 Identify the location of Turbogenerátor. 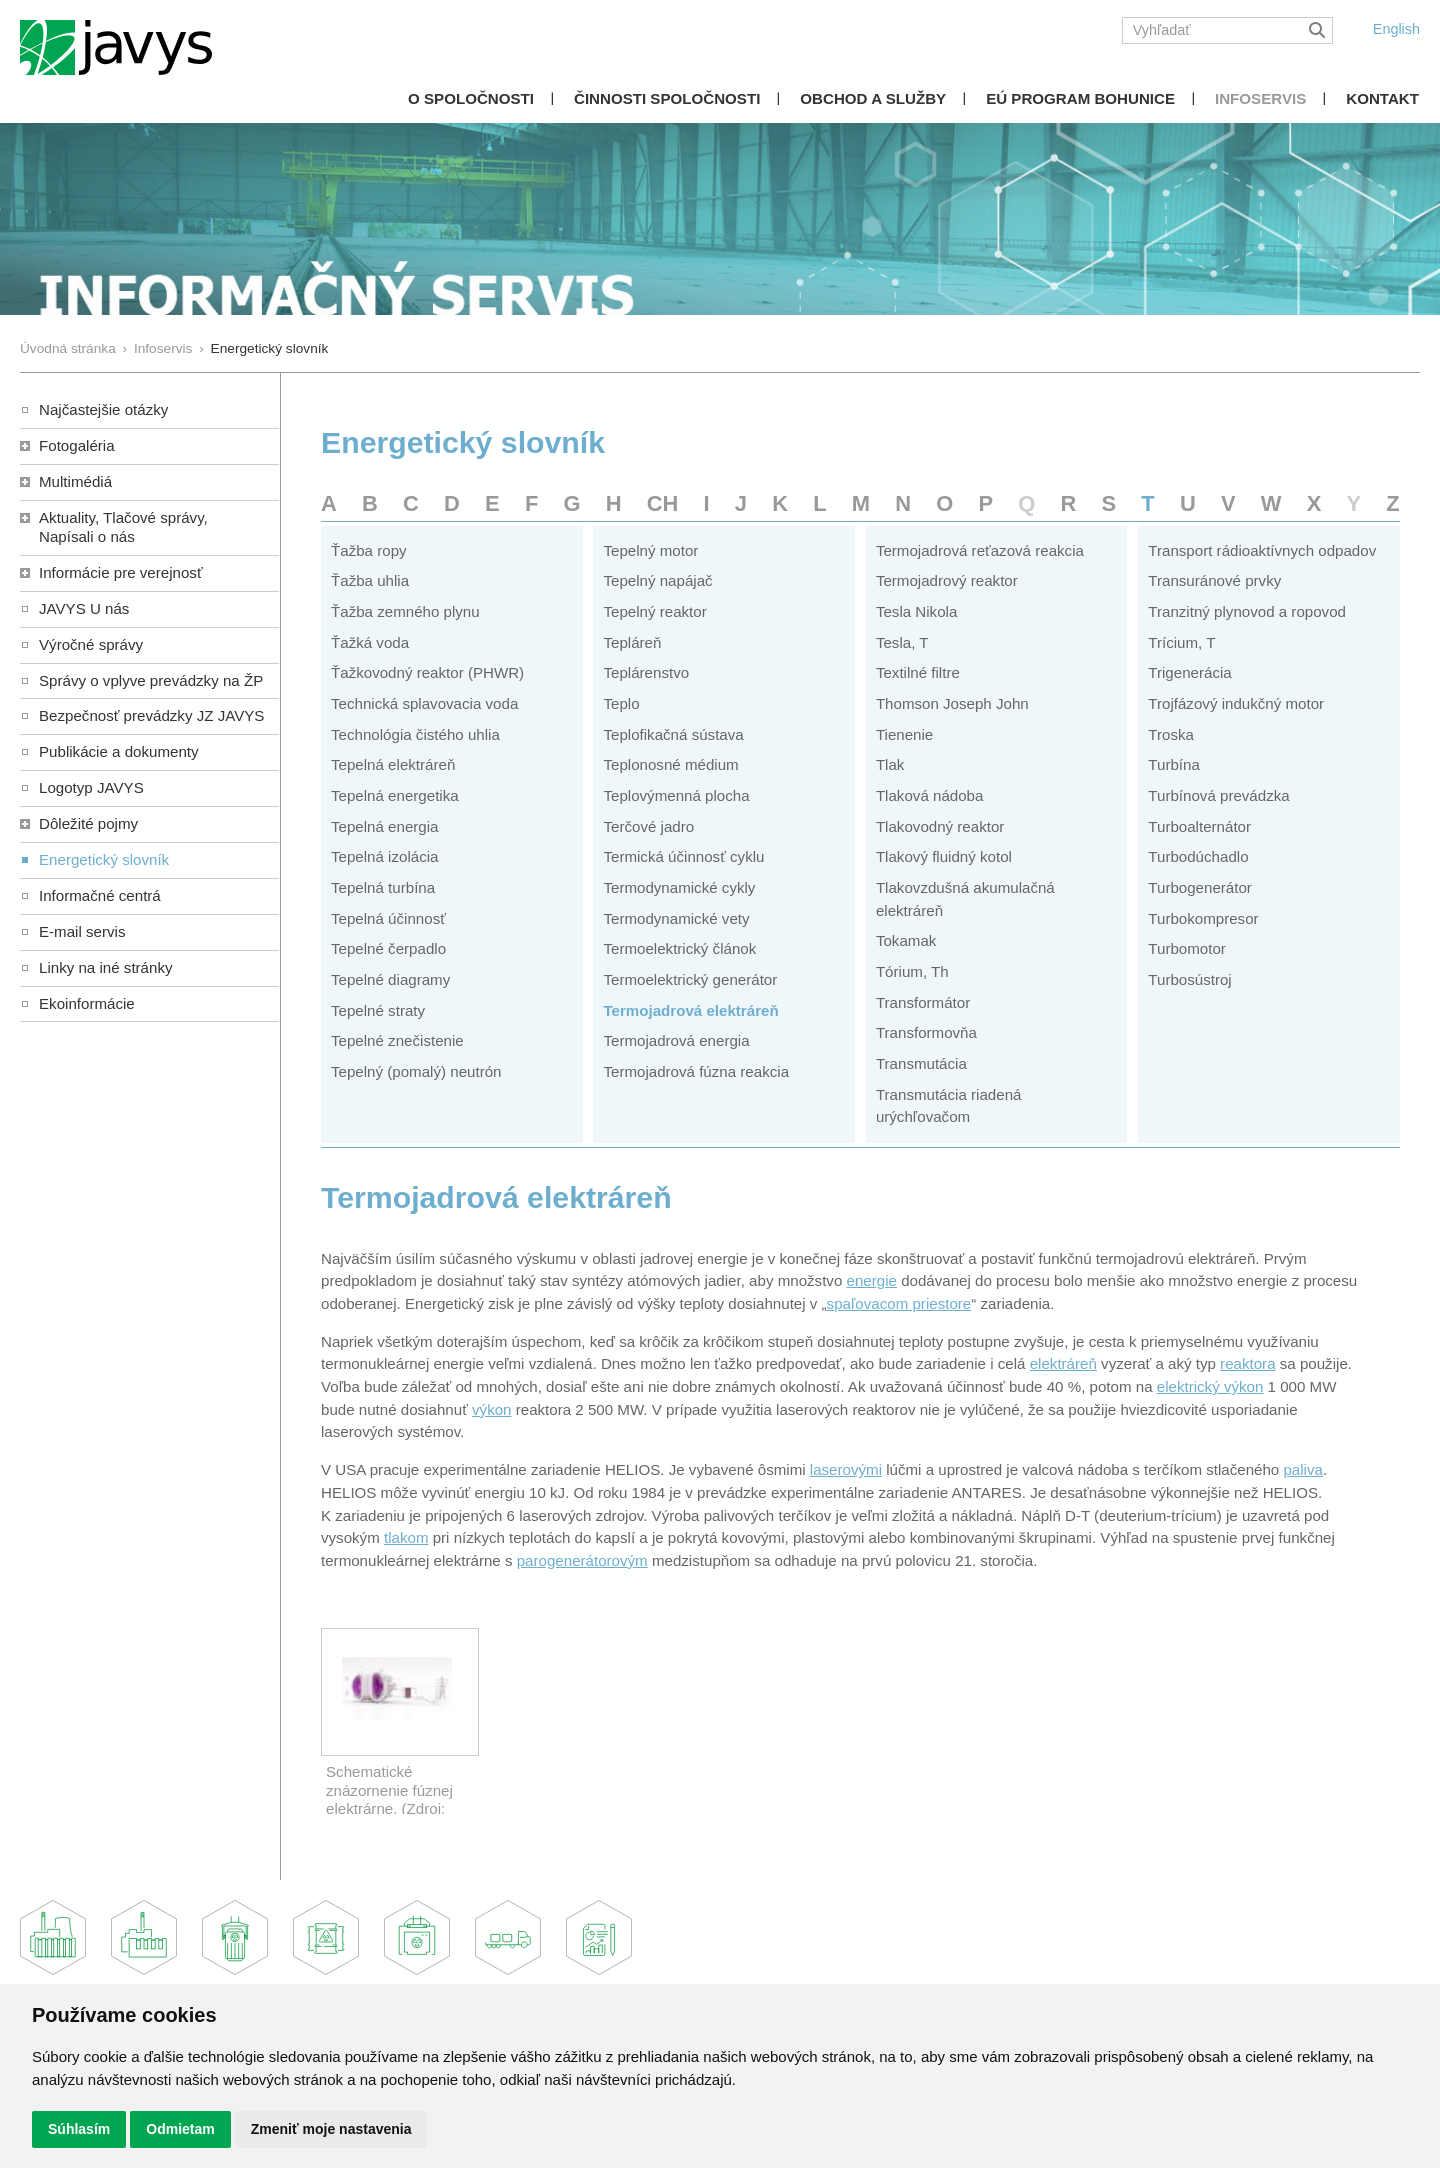
(1200, 887).